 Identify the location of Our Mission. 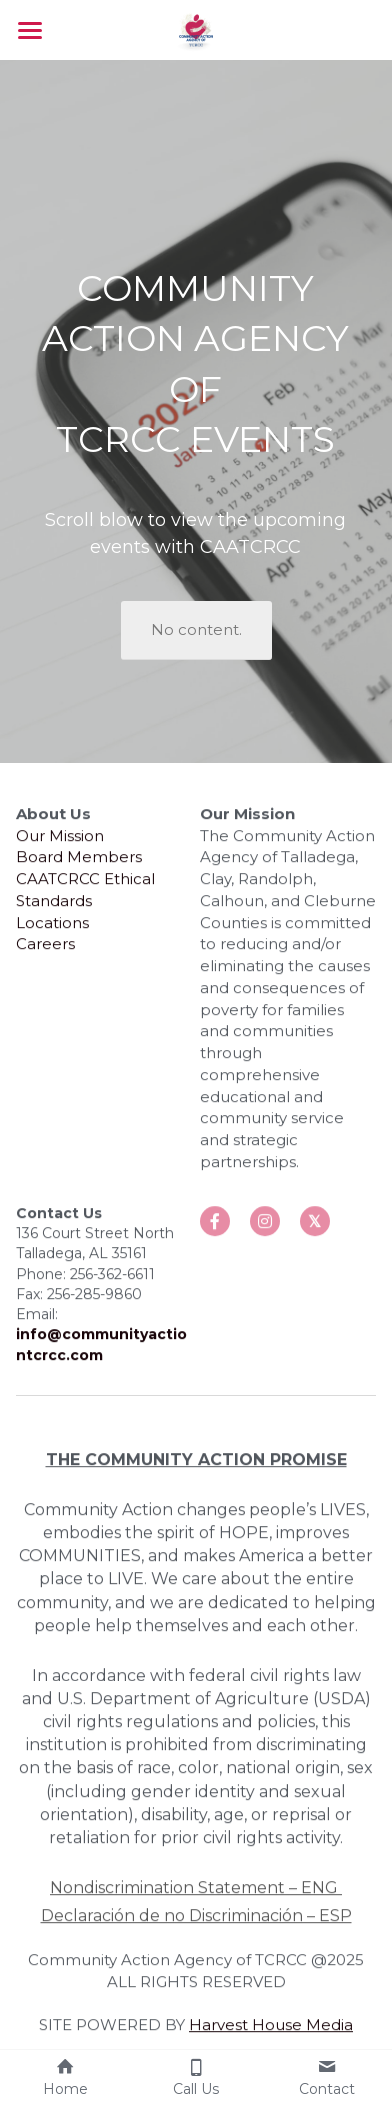
(60, 843).